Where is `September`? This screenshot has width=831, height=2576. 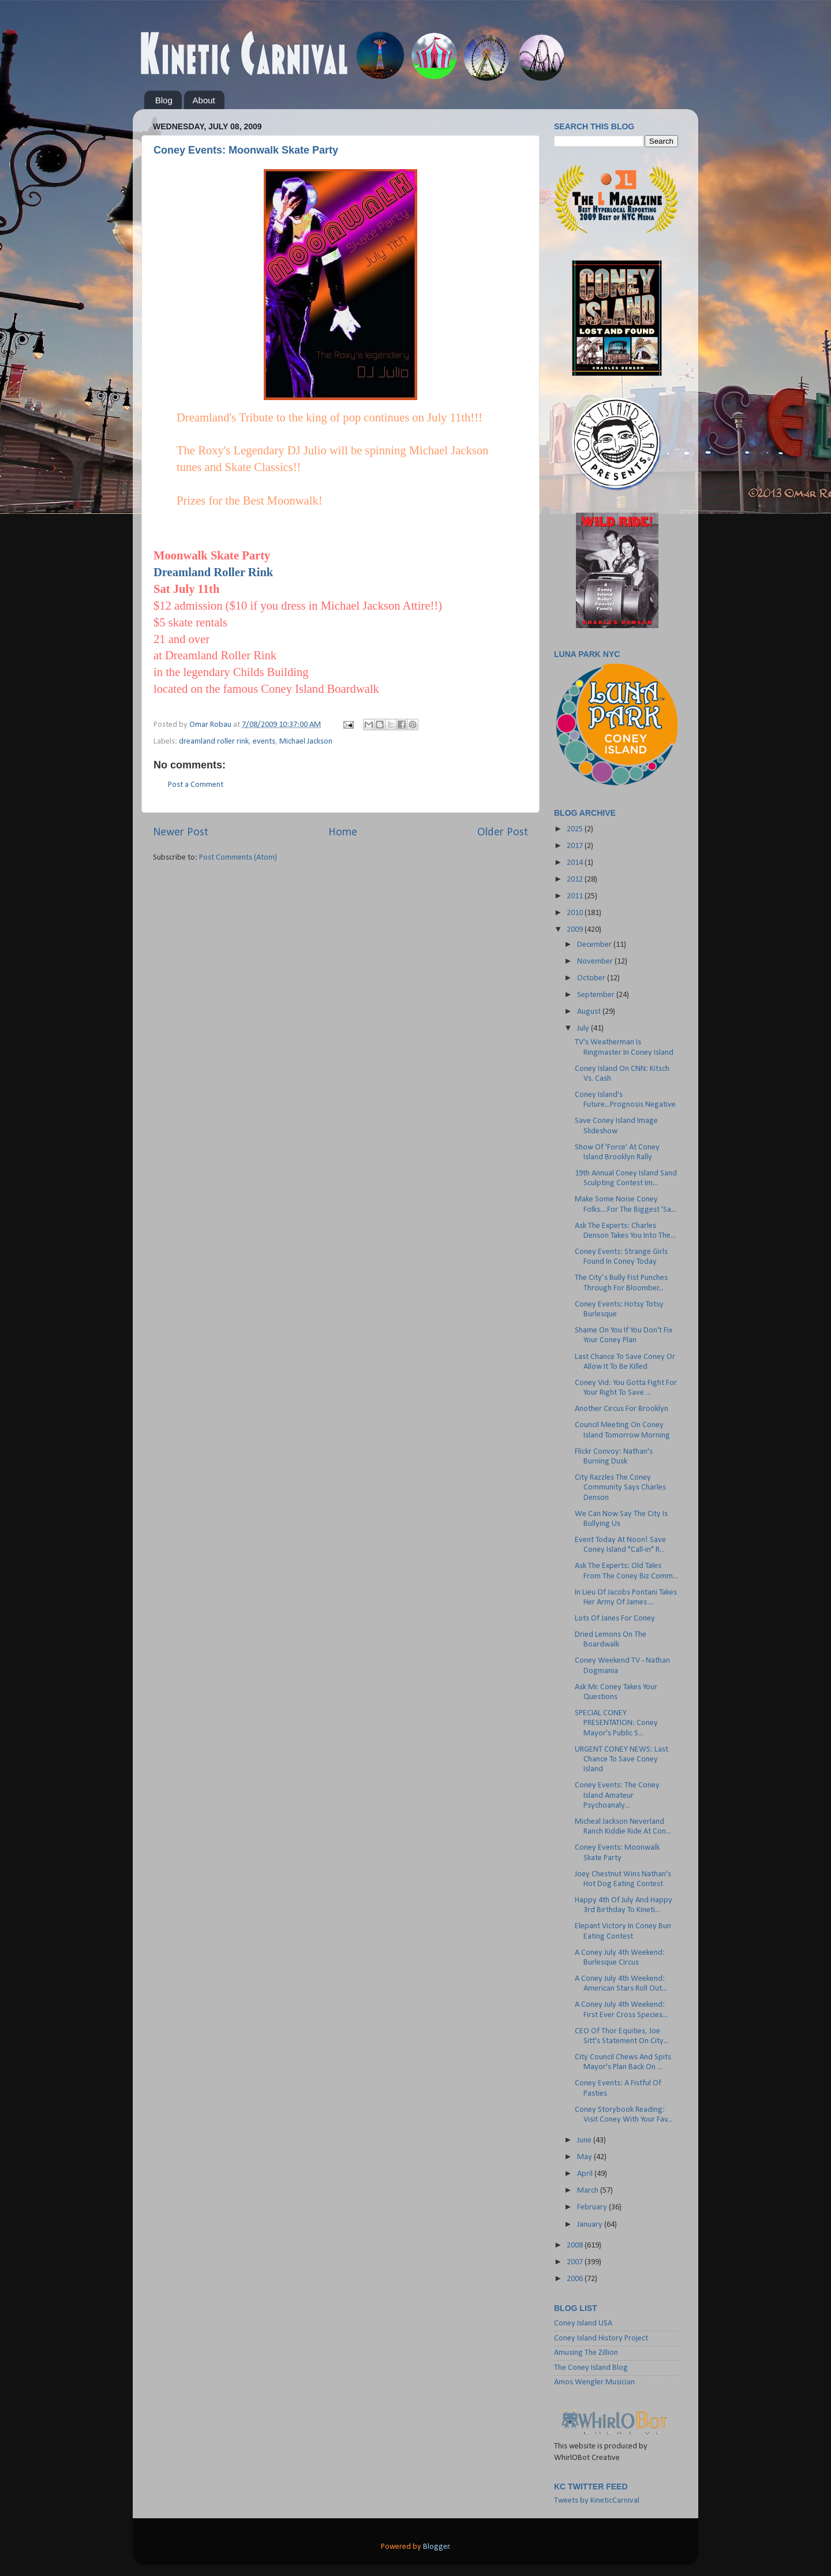
September is located at coordinates (596, 995).